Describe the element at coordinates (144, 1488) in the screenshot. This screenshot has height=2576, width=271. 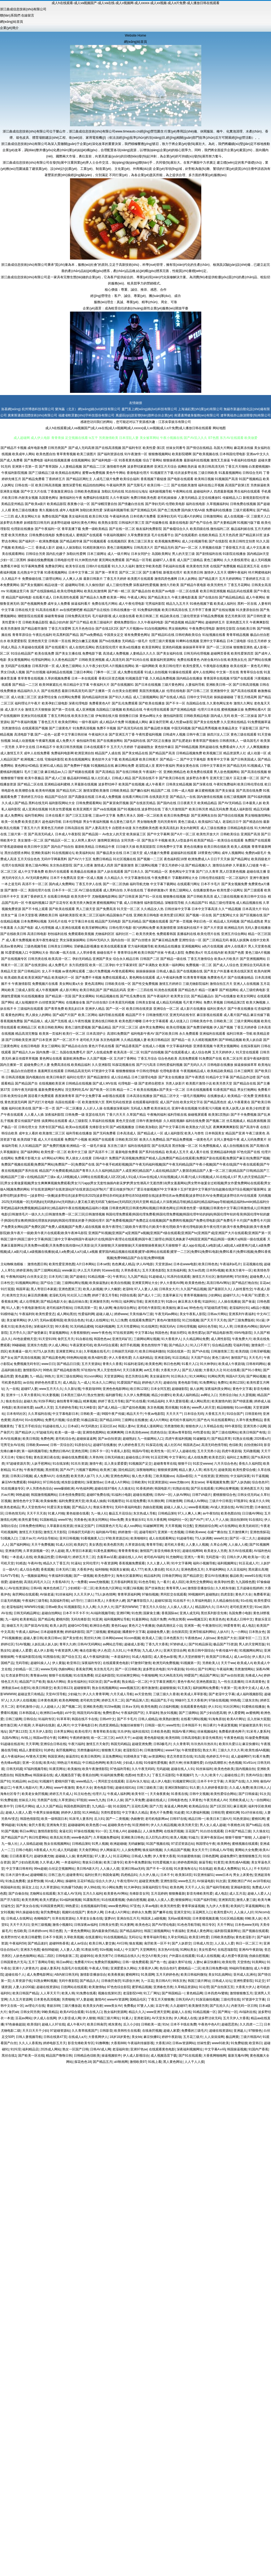
I see `91香蕉婷婷` at that location.